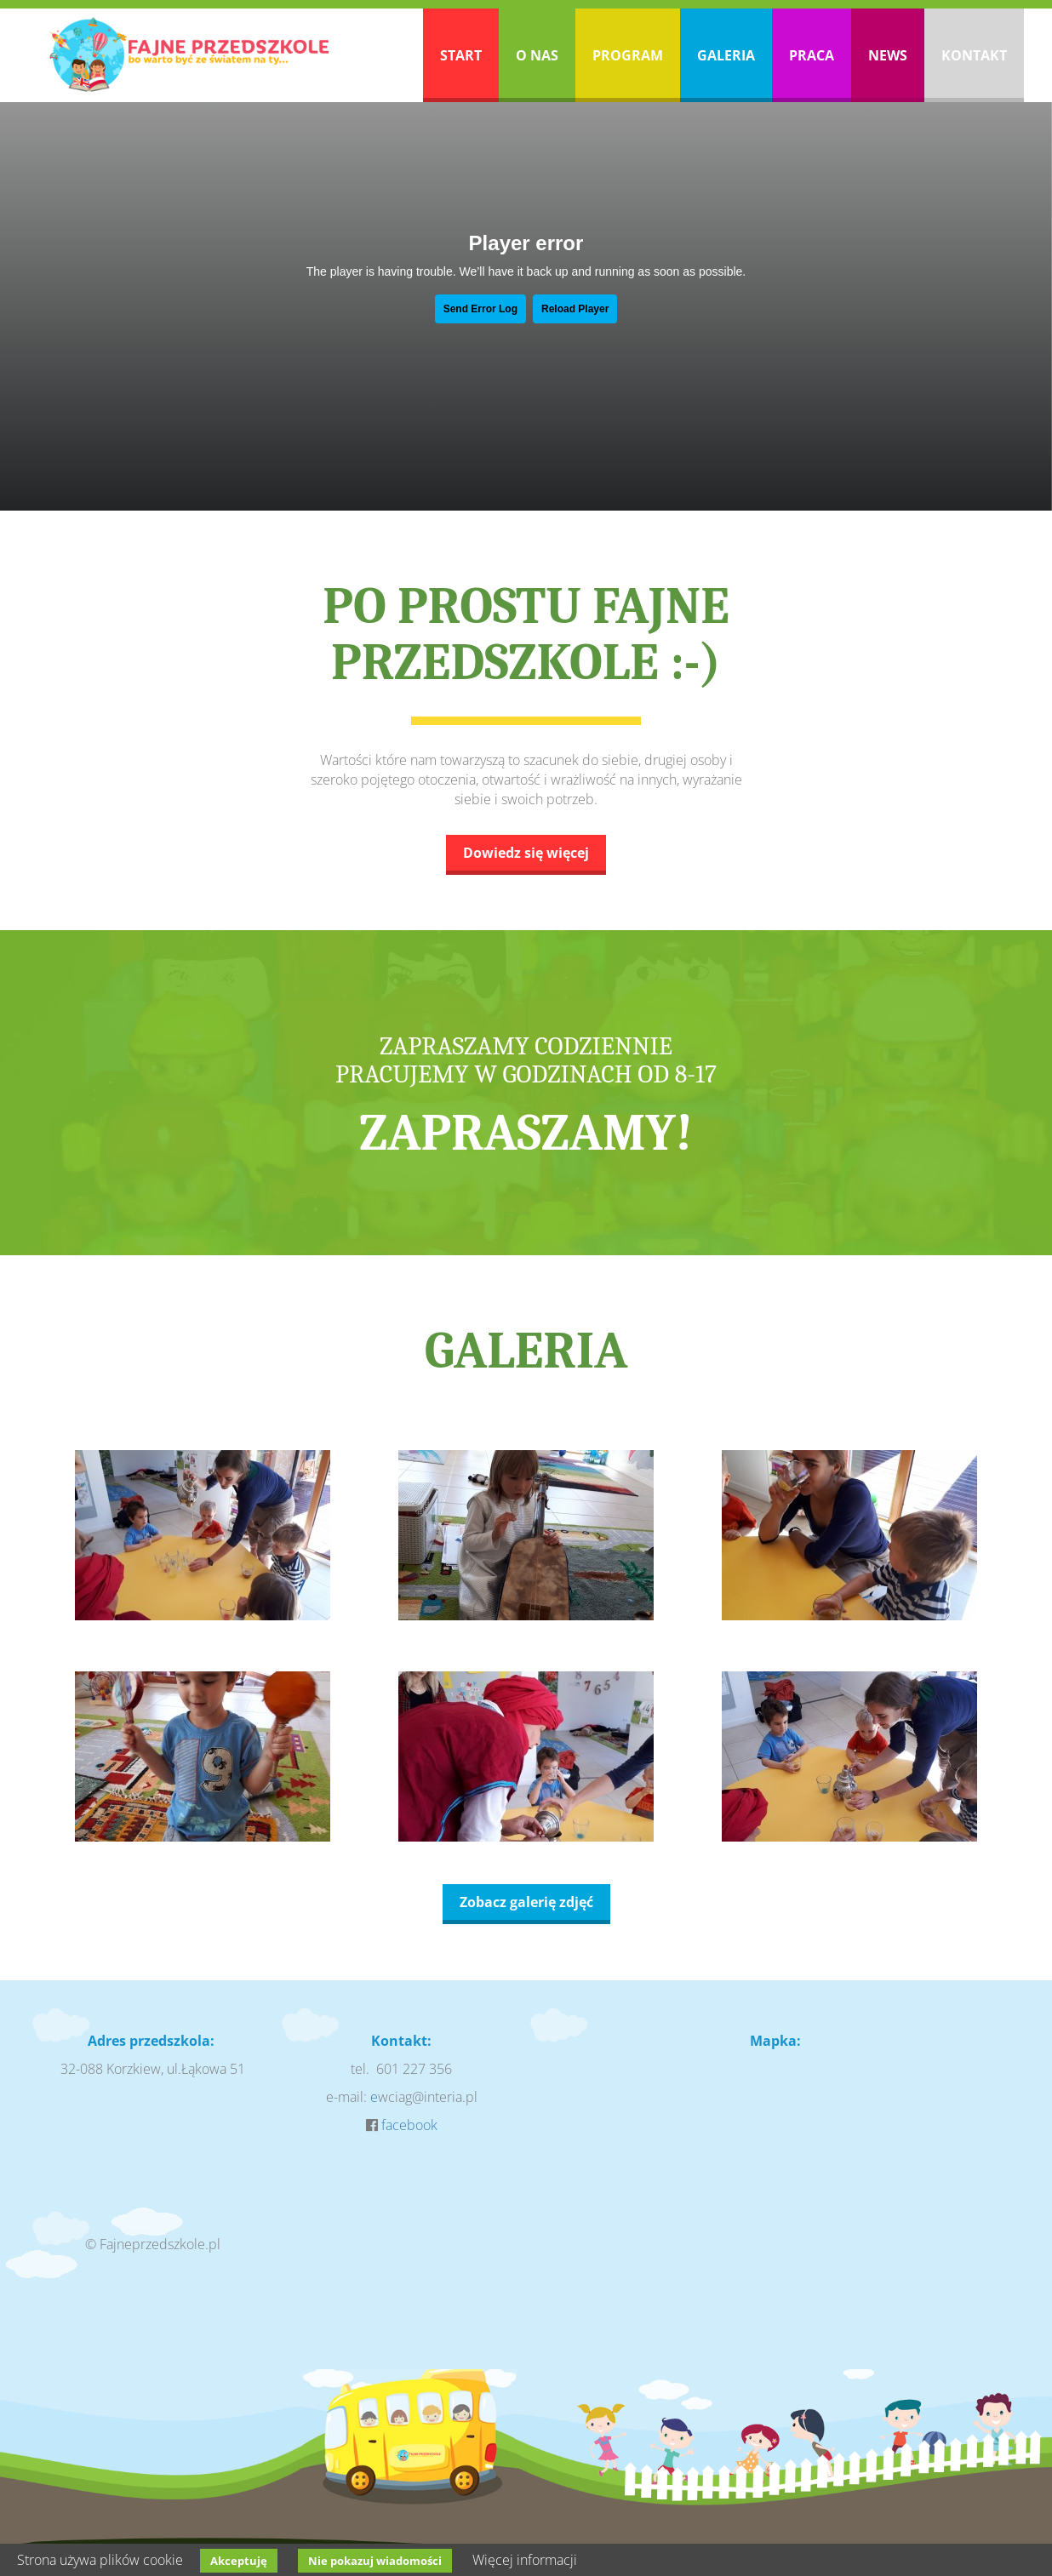 This screenshot has height=2576, width=1052. What do you see at coordinates (537, 55) in the screenshot?
I see `O nas` at bounding box center [537, 55].